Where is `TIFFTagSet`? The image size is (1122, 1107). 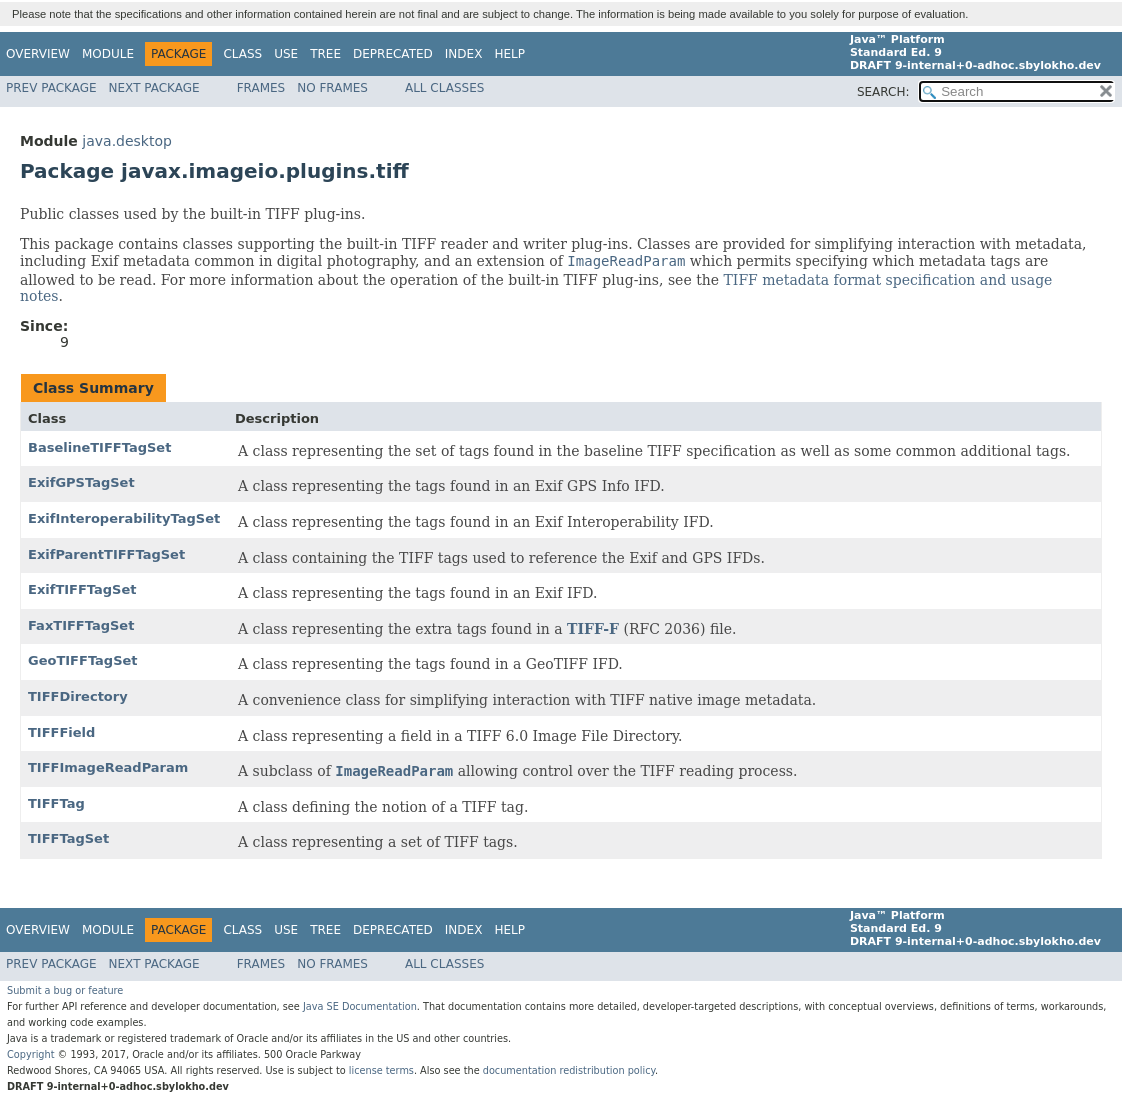
TIFFTagSet is located at coordinates (68, 838).